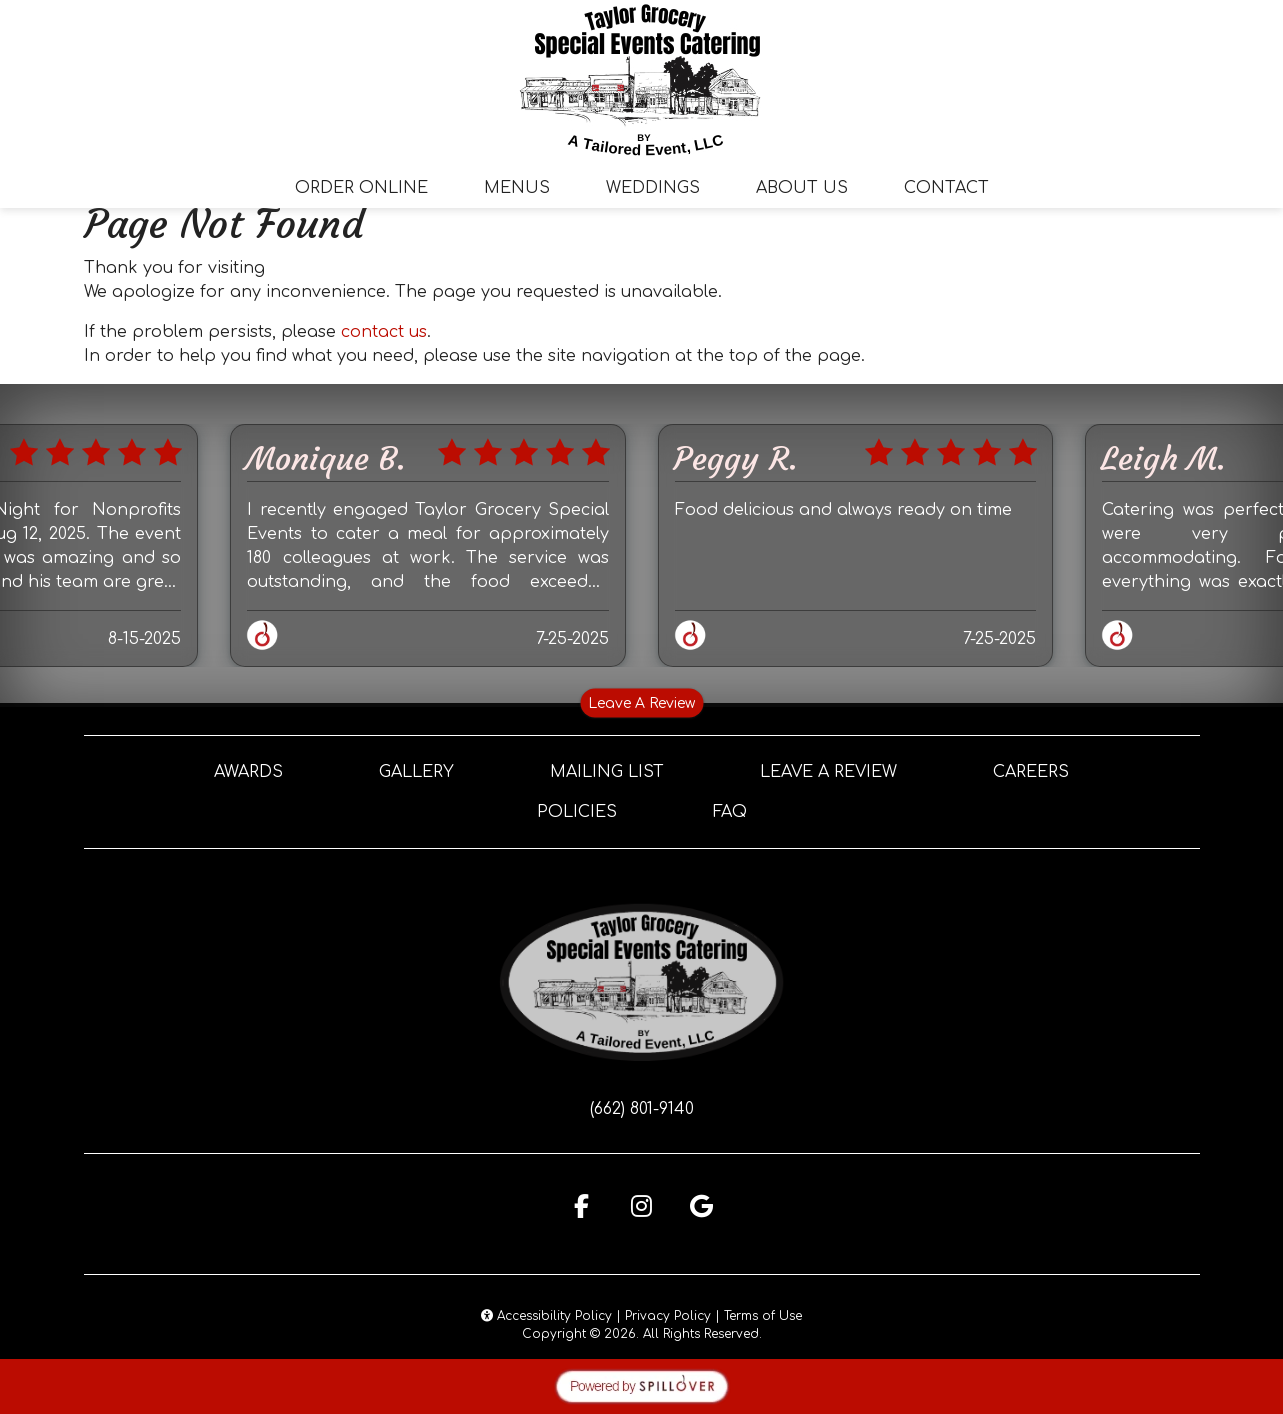 This screenshot has height=1414, width=1283. Describe the element at coordinates (361, 188) in the screenshot. I see `Order Online` at that location.